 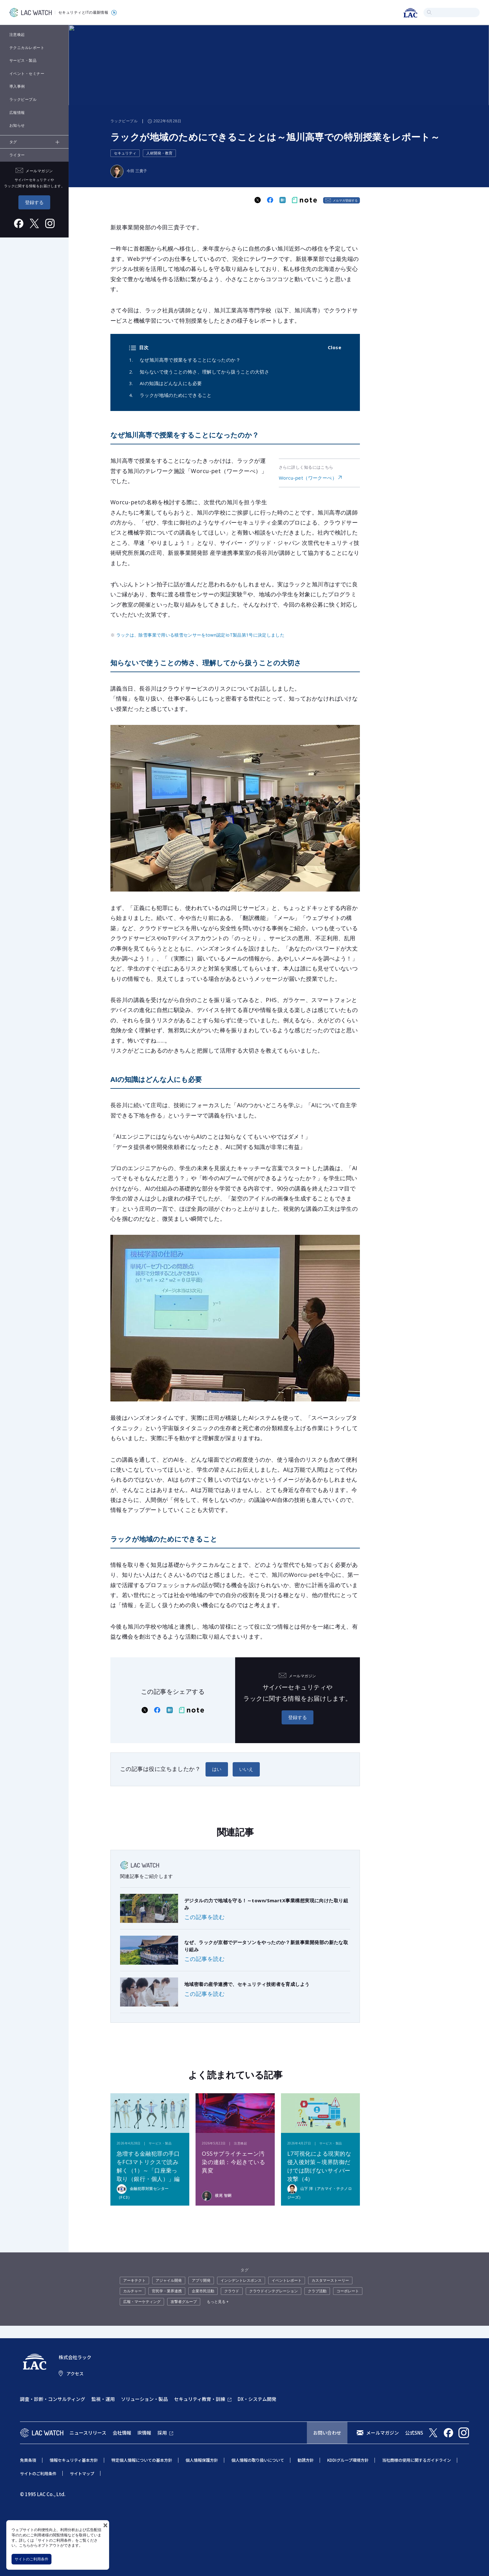 I want to click on ラックが地域のためにできること, so click(x=176, y=395).